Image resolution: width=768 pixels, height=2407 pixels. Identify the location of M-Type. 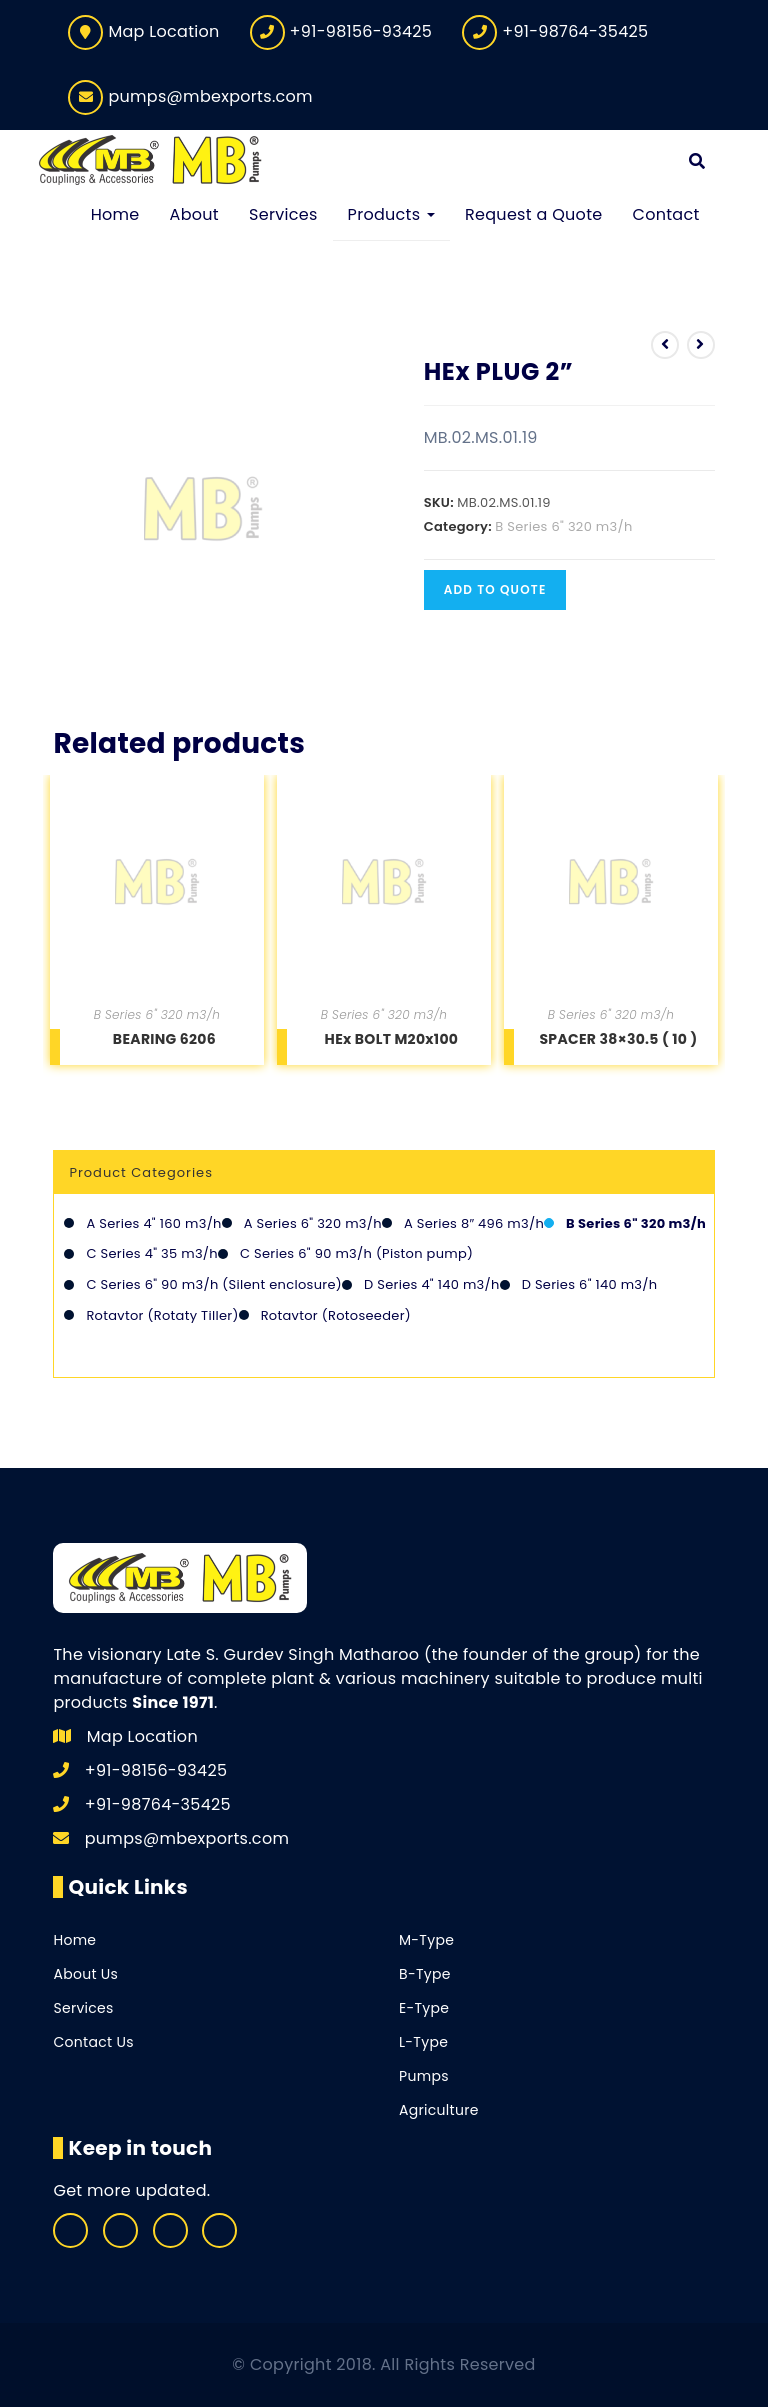
(426, 1940).